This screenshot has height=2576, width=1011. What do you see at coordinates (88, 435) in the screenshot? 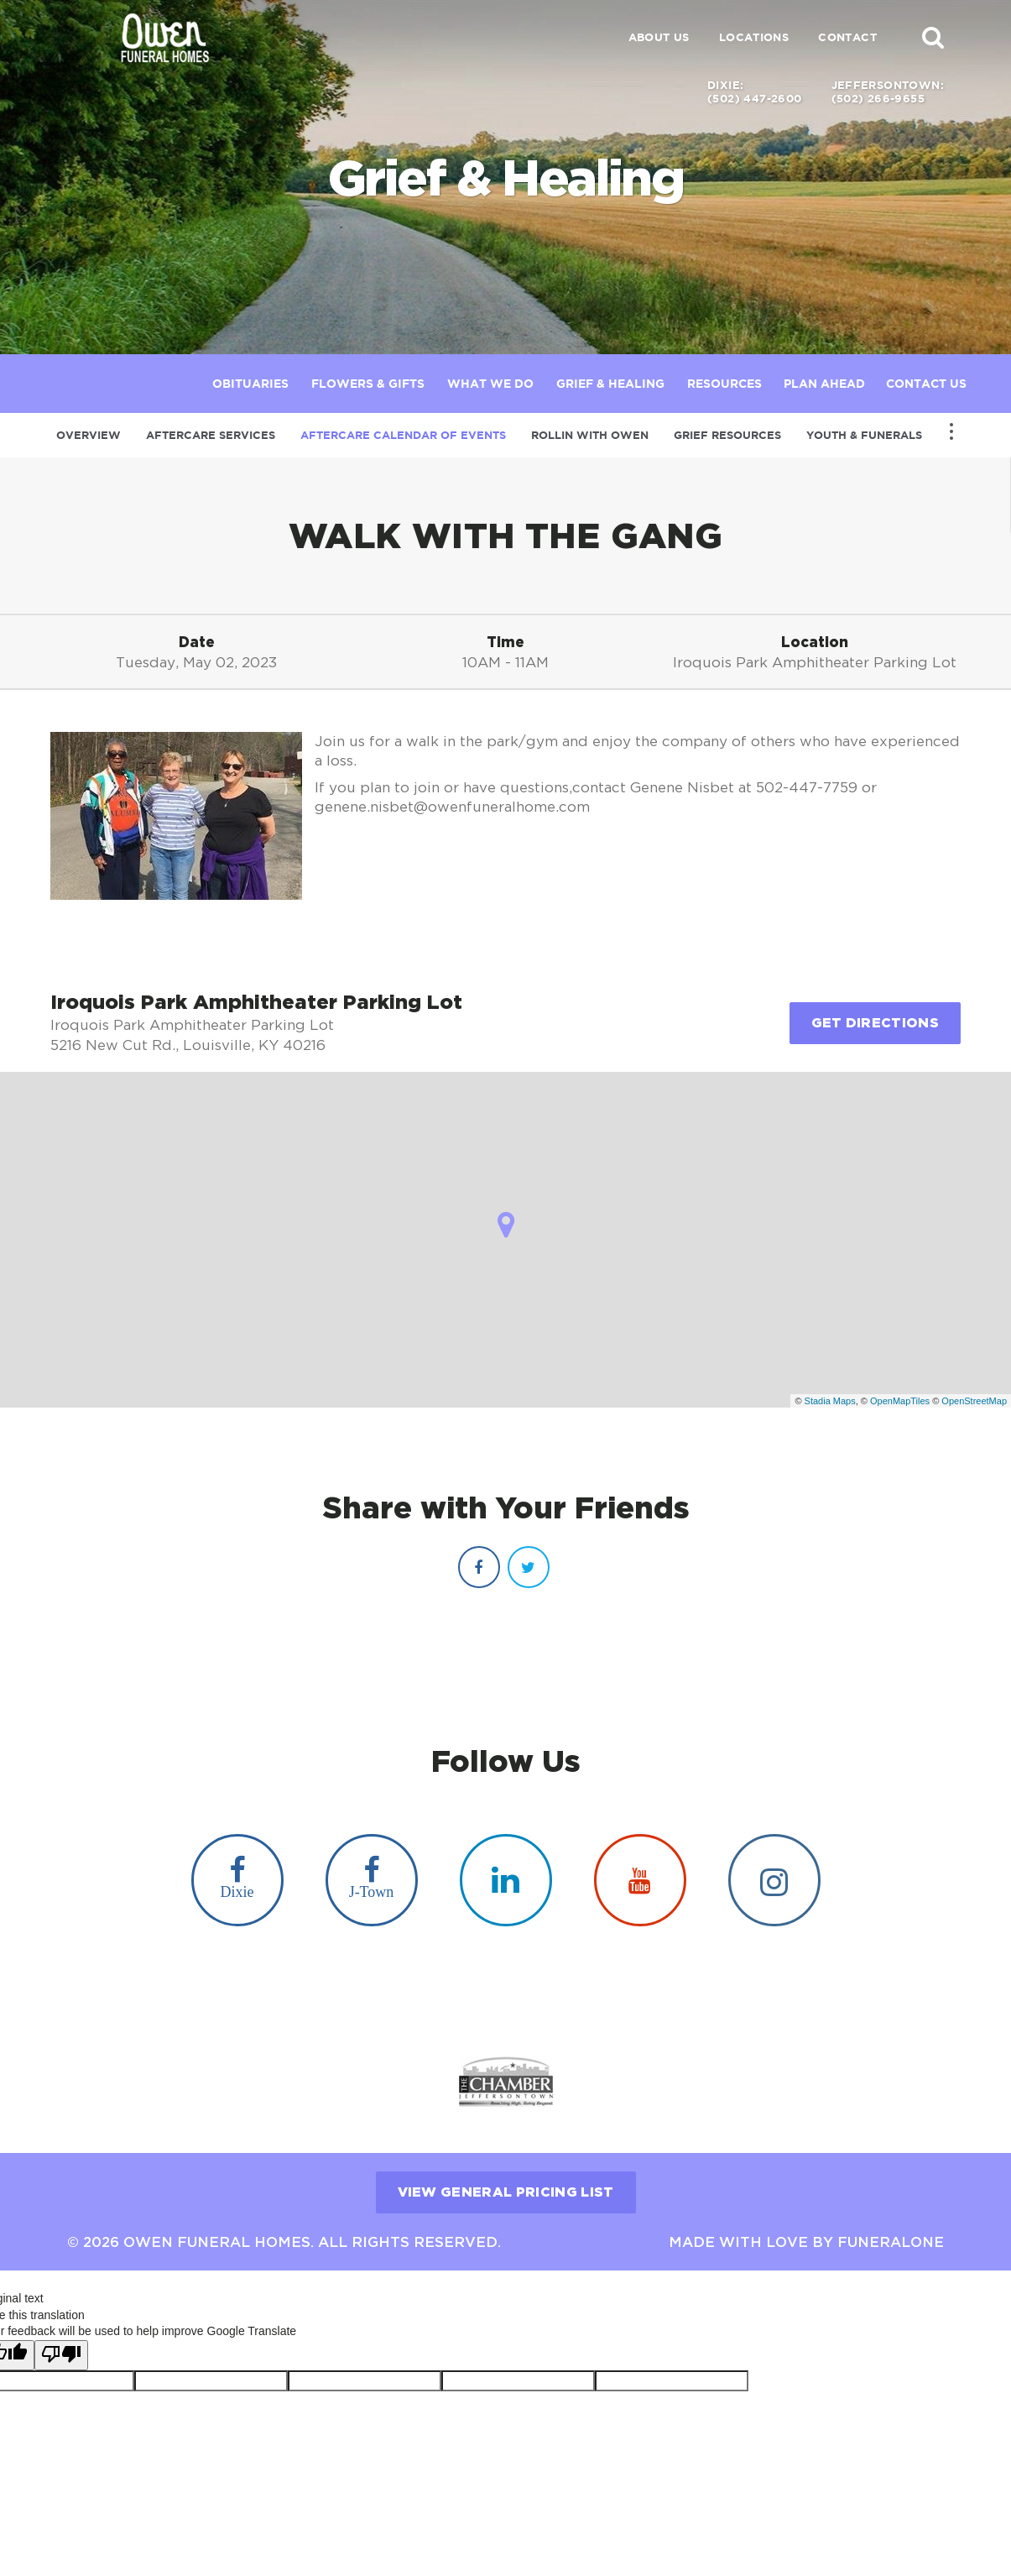
I see `Overview` at bounding box center [88, 435].